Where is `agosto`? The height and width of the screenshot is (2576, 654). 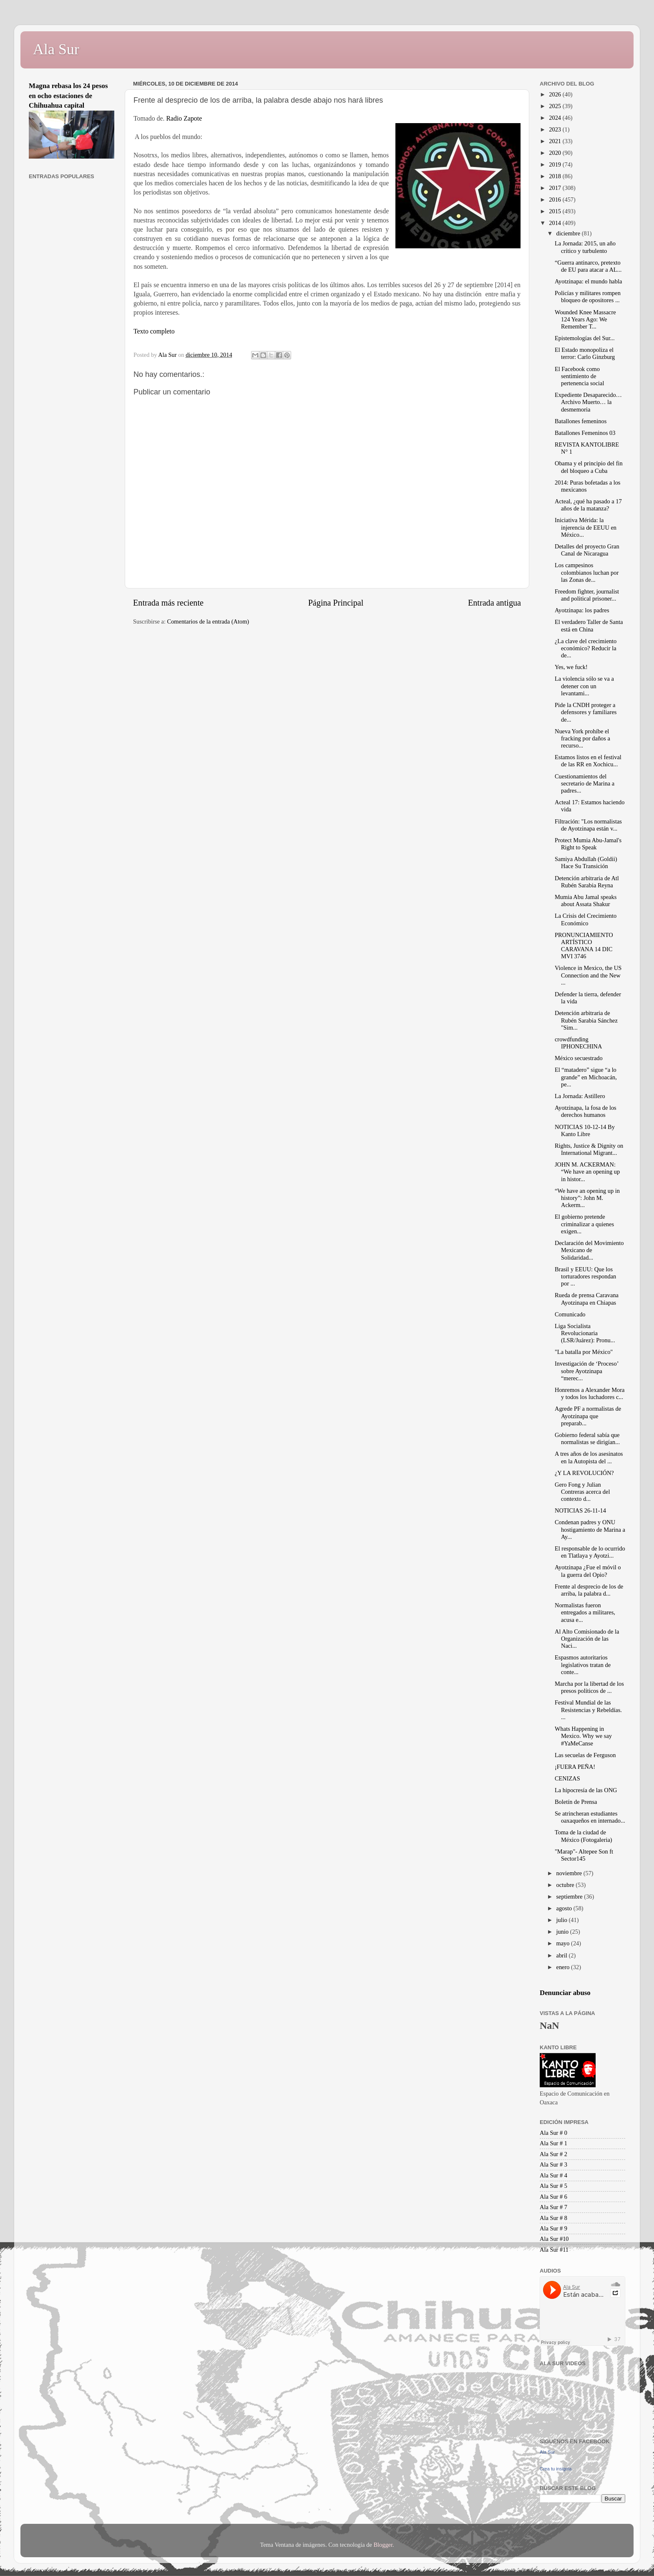 agosto is located at coordinates (565, 1908).